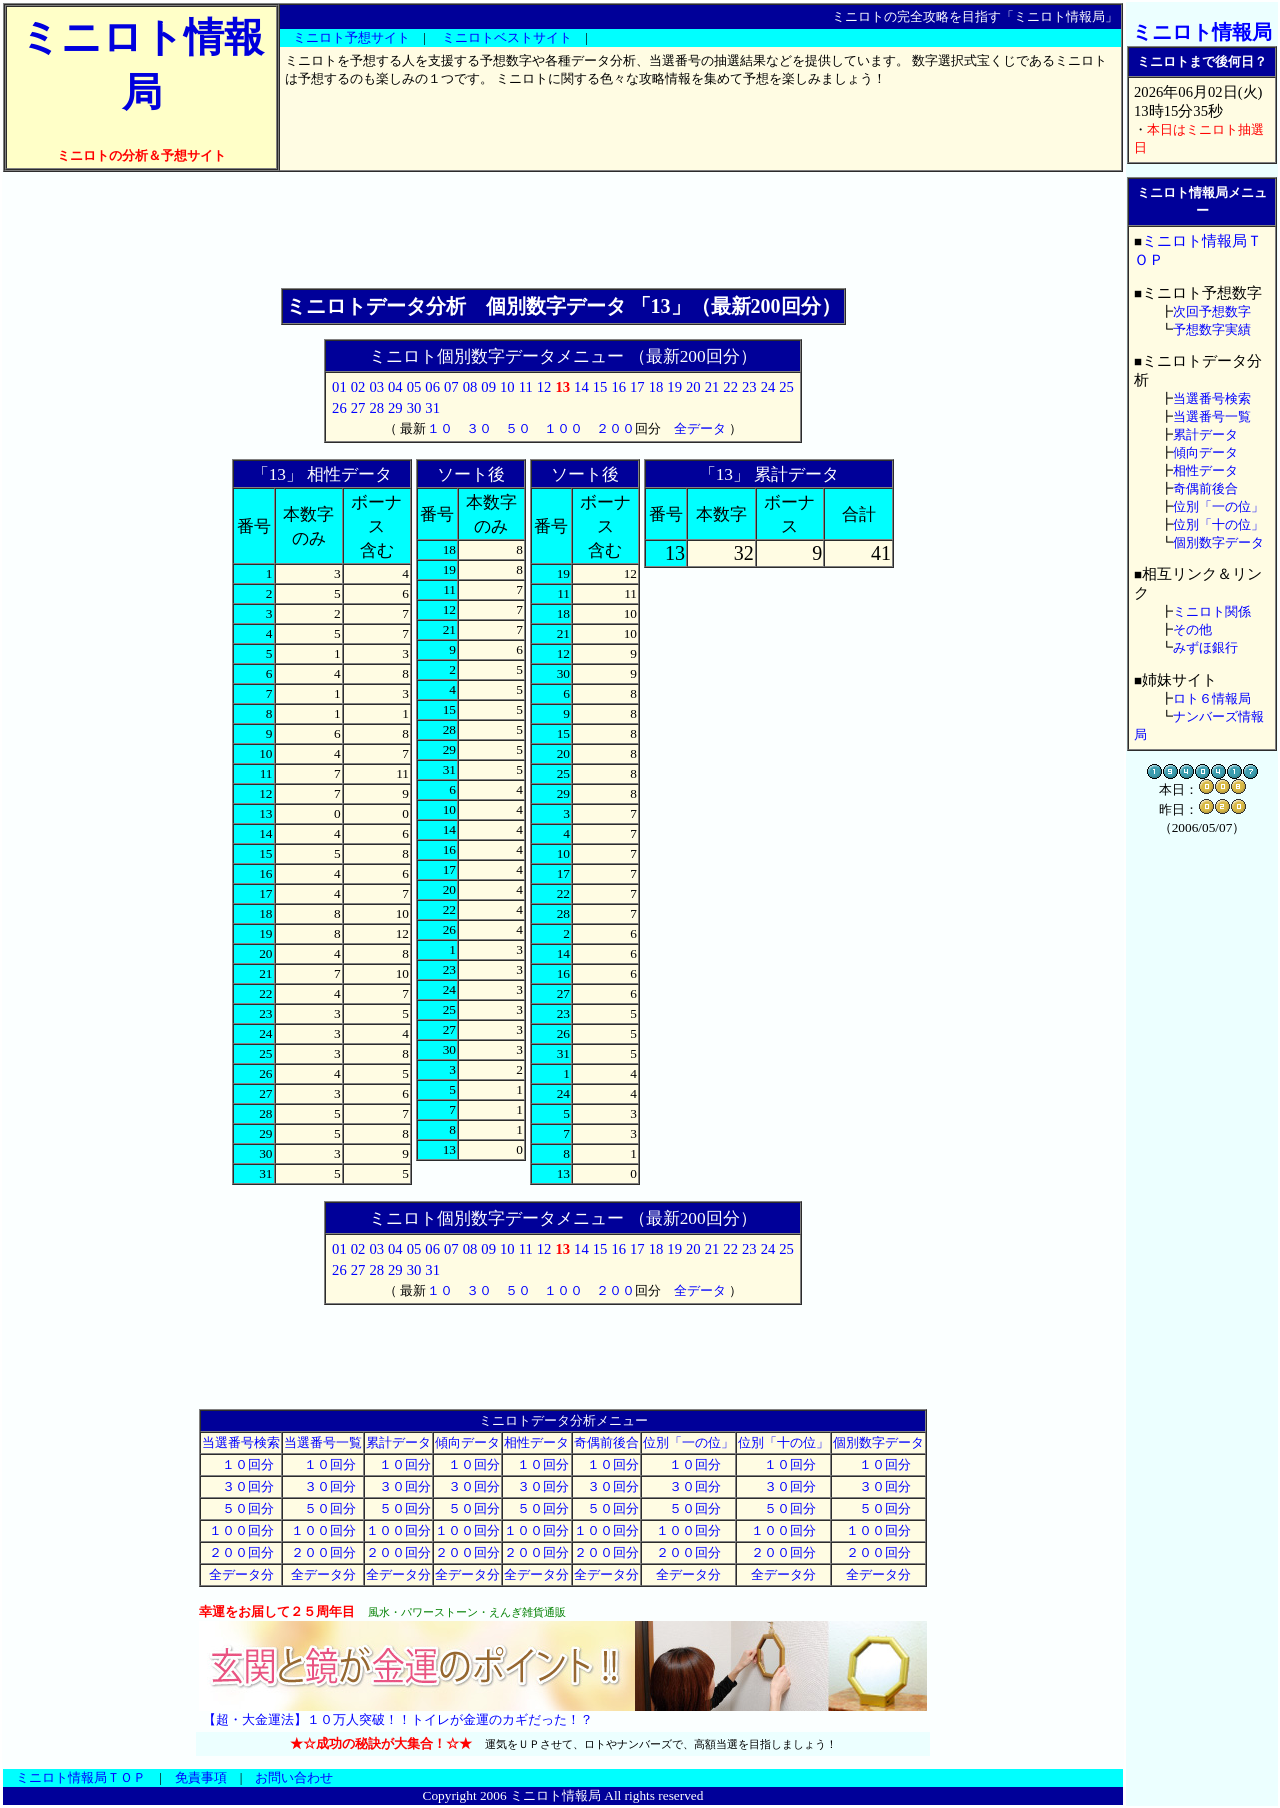  What do you see at coordinates (398, 1442) in the screenshot?
I see `累計データ` at bounding box center [398, 1442].